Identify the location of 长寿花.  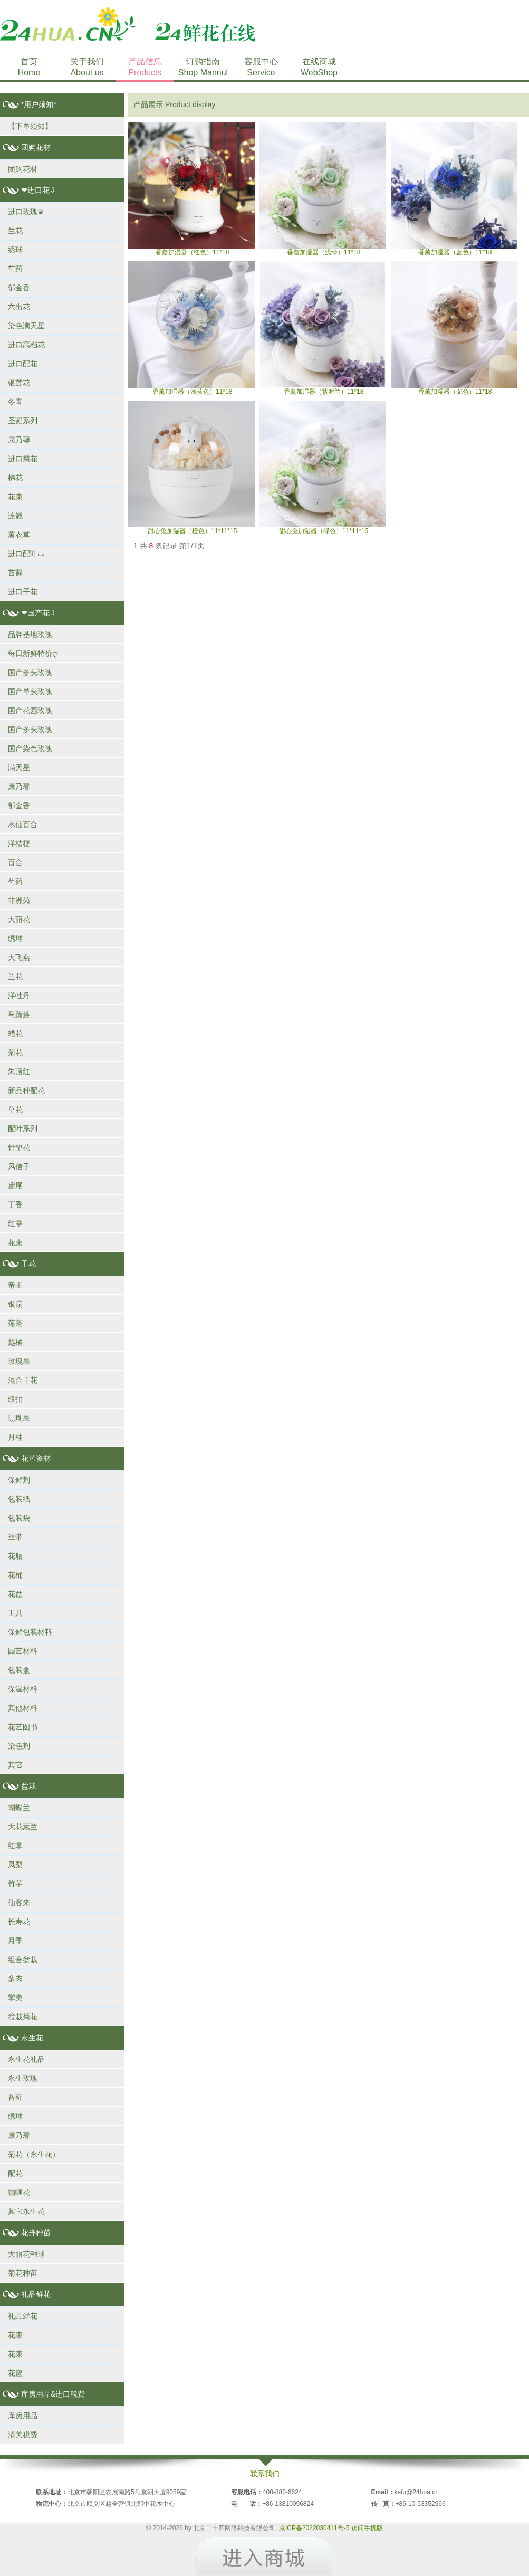
(19, 1921).